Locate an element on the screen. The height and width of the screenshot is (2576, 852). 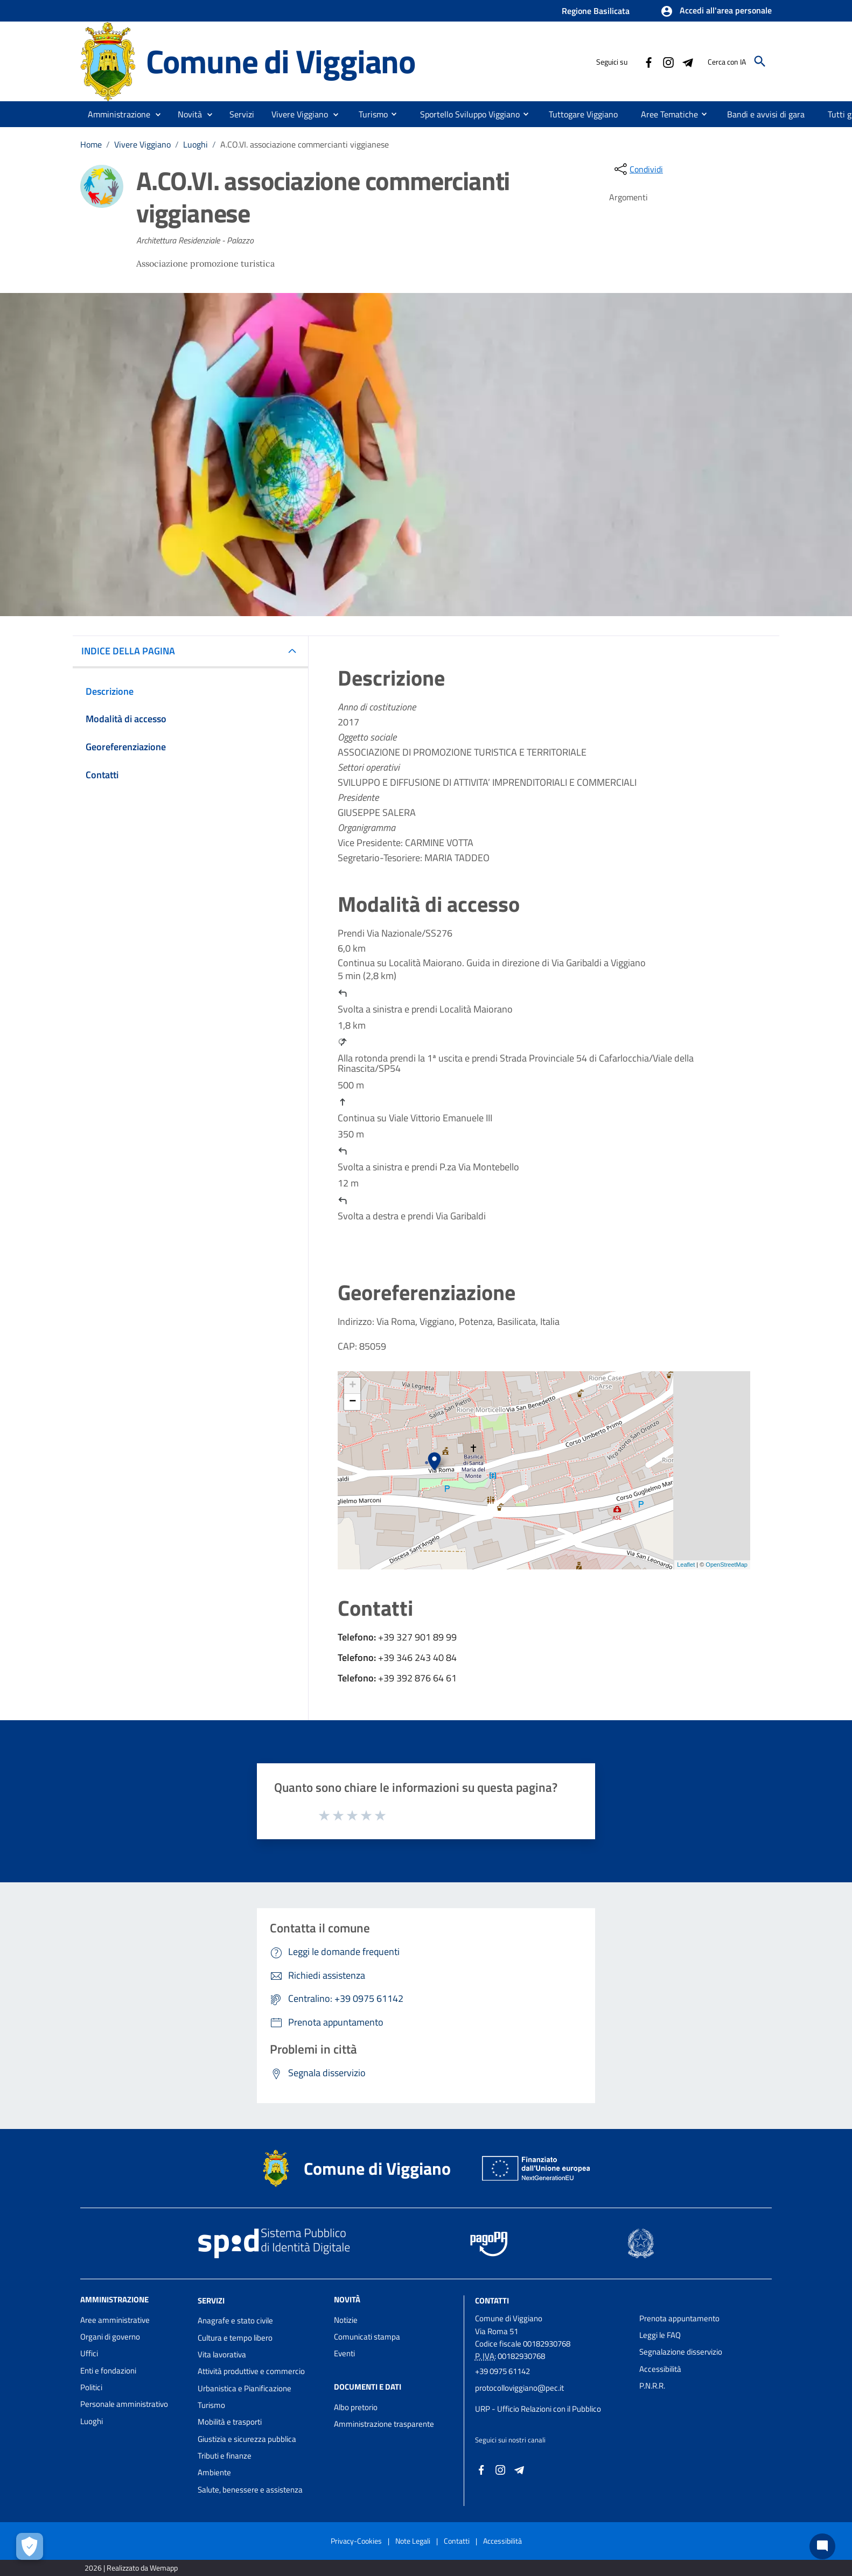
Mobilità e trasporti is located at coordinates (230, 2422).